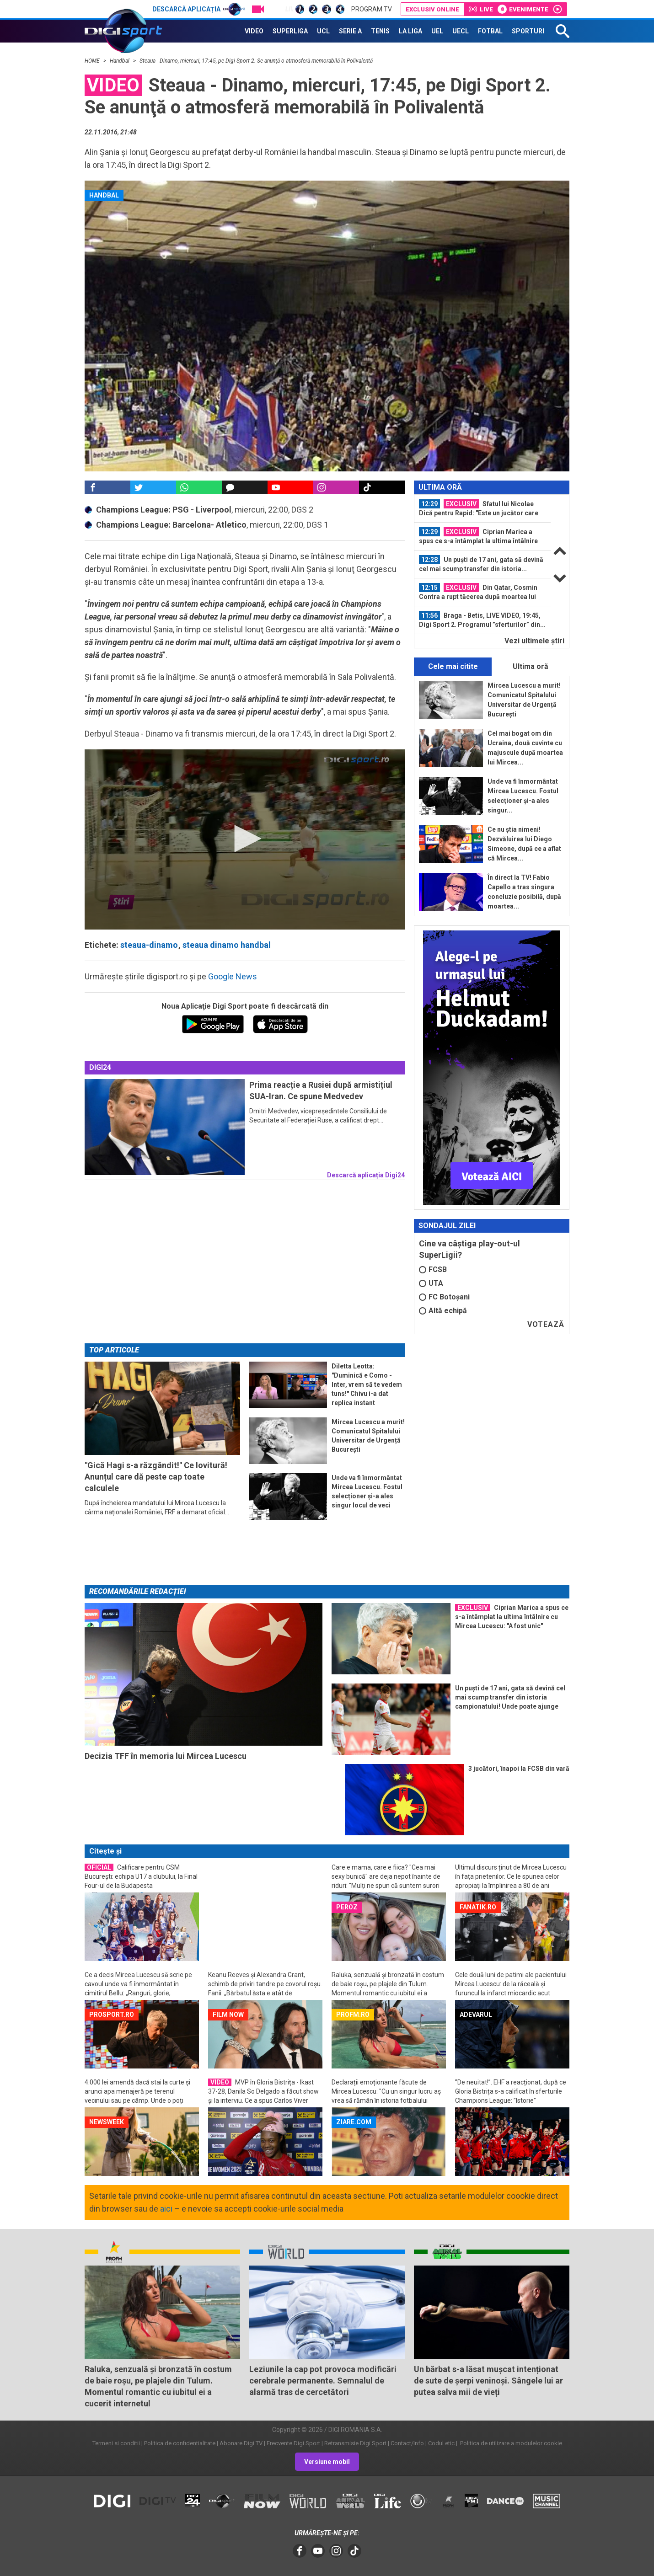 The width and height of the screenshot is (654, 2576). I want to click on Codul etic, so click(441, 2443).